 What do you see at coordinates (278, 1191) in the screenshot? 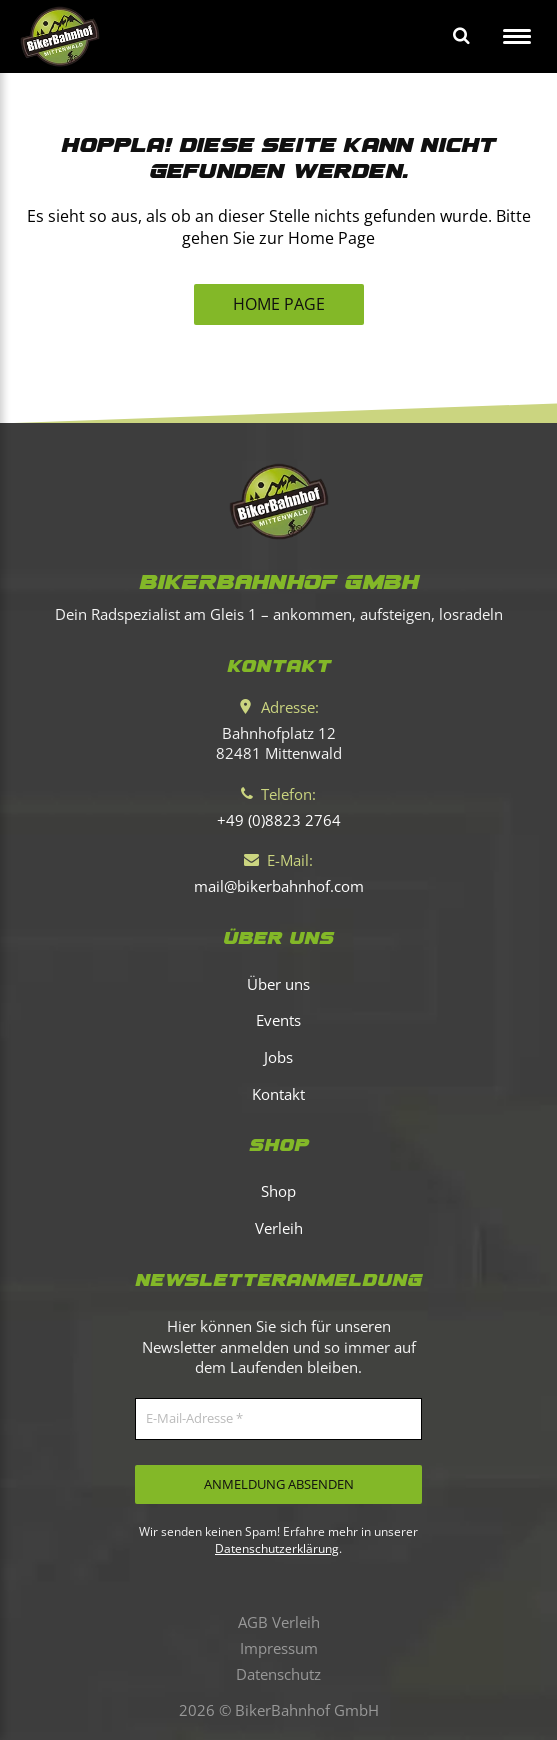
I see `Shop` at bounding box center [278, 1191].